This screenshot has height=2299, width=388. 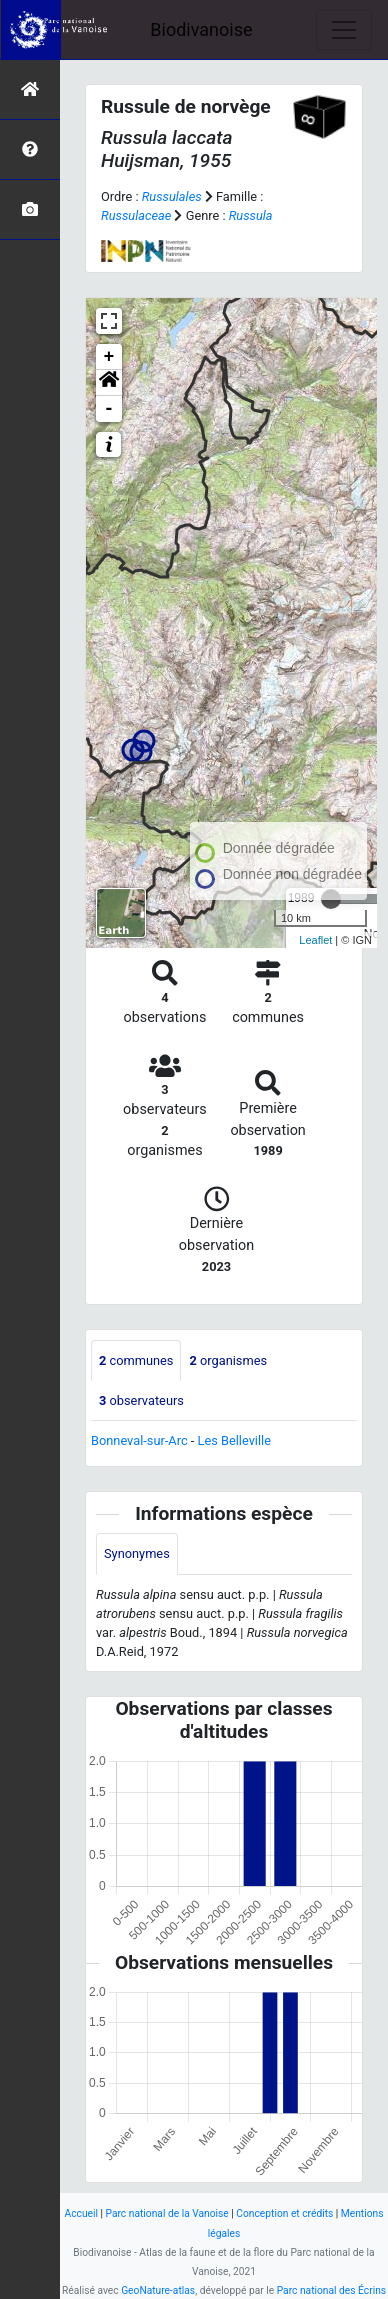 I want to click on organismes, so click(x=228, y=1360).